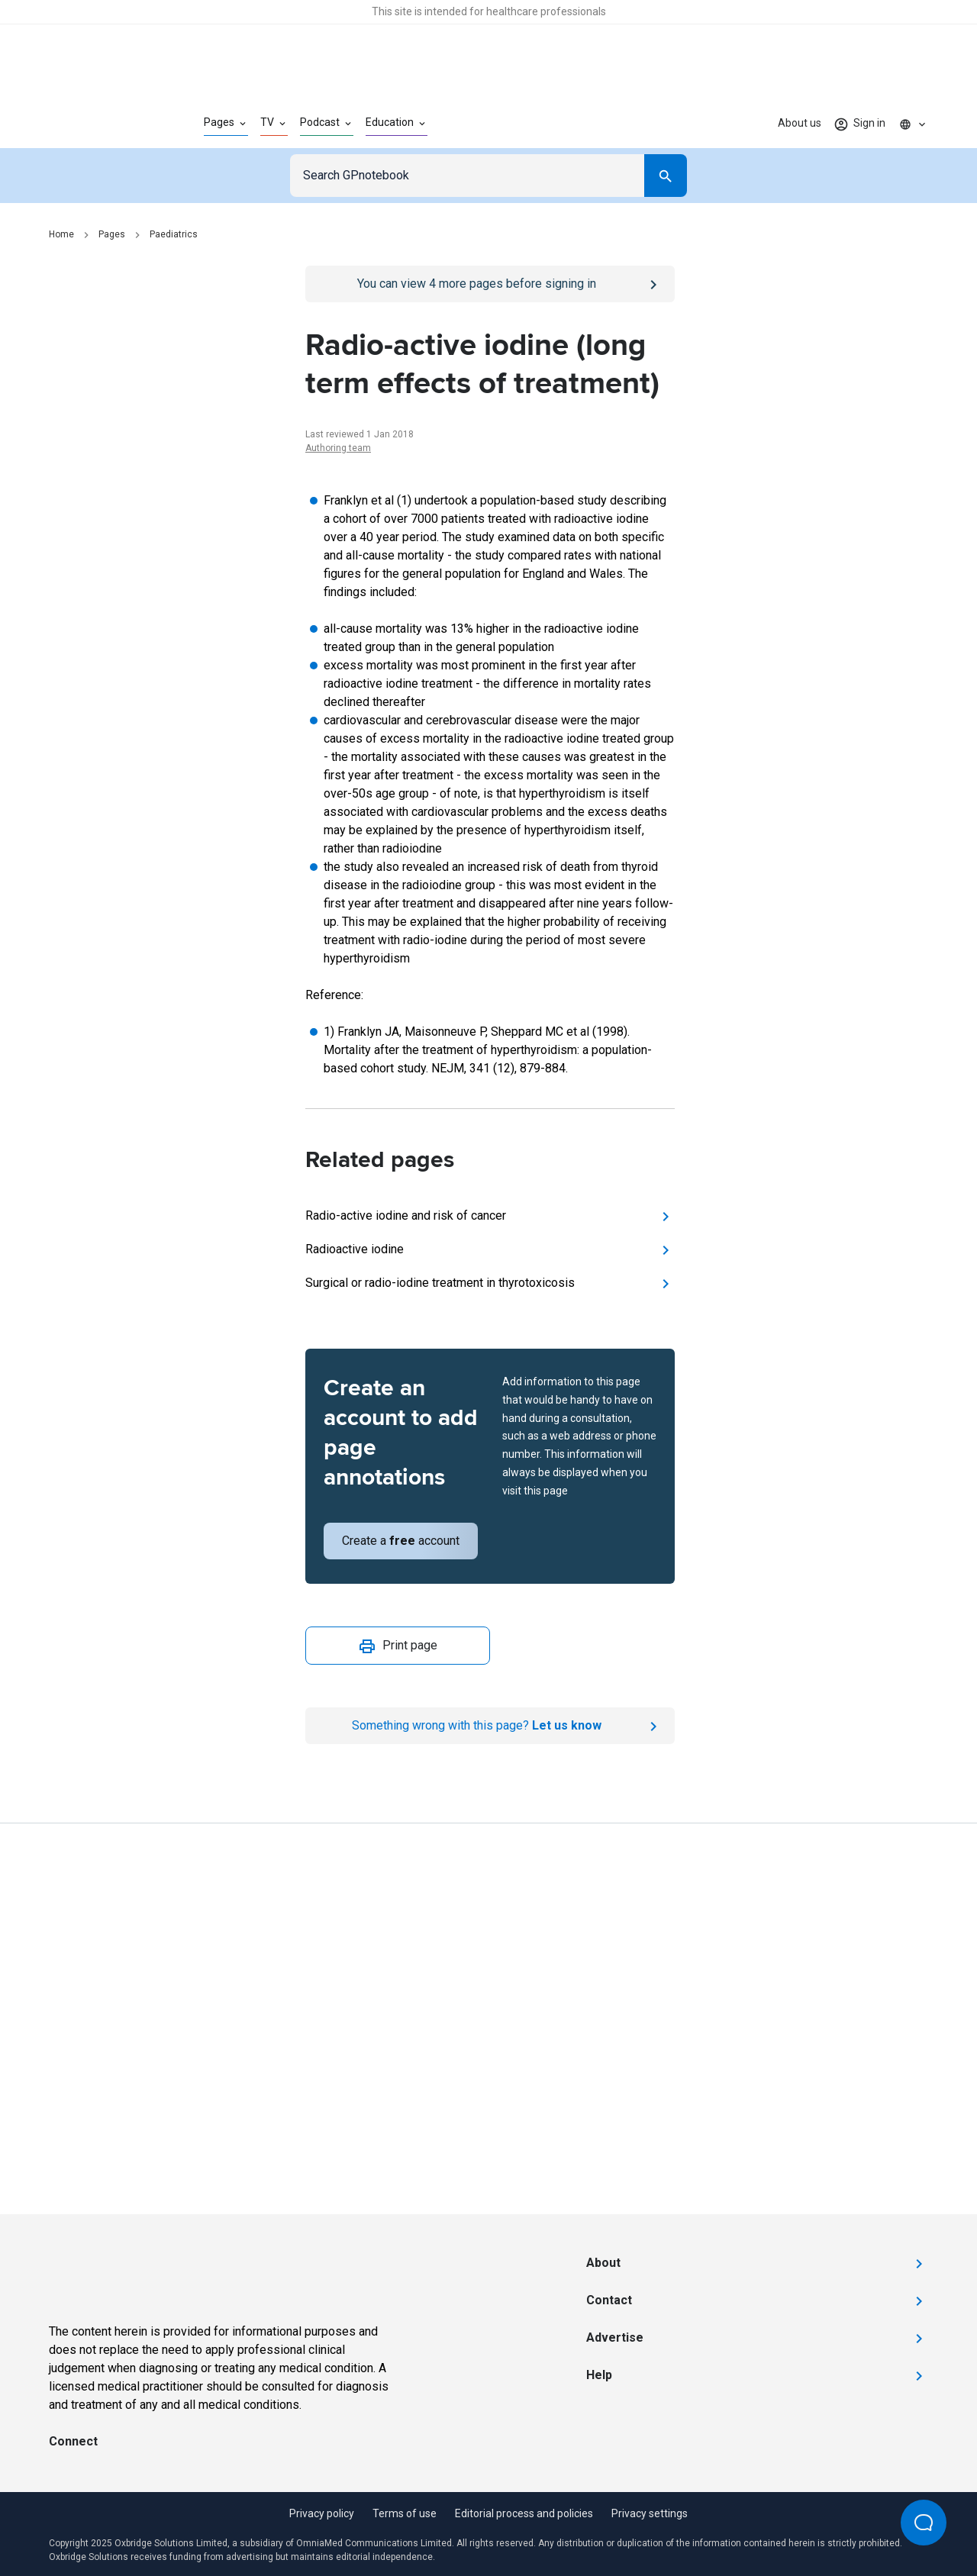 This screenshot has height=2576, width=977. I want to click on Privacy policy, so click(321, 2513).